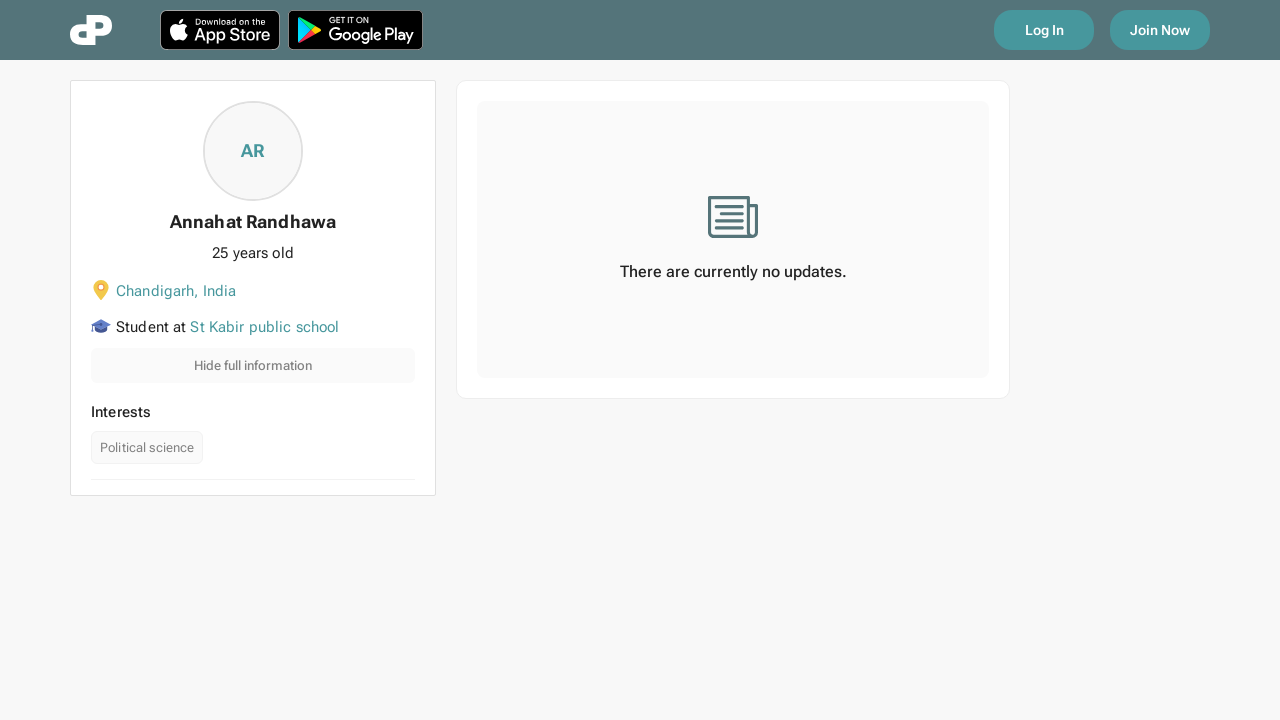 The width and height of the screenshot is (1280, 720). What do you see at coordinates (253, 365) in the screenshot?
I see `Hide full information` at bounding box center [253, 365].